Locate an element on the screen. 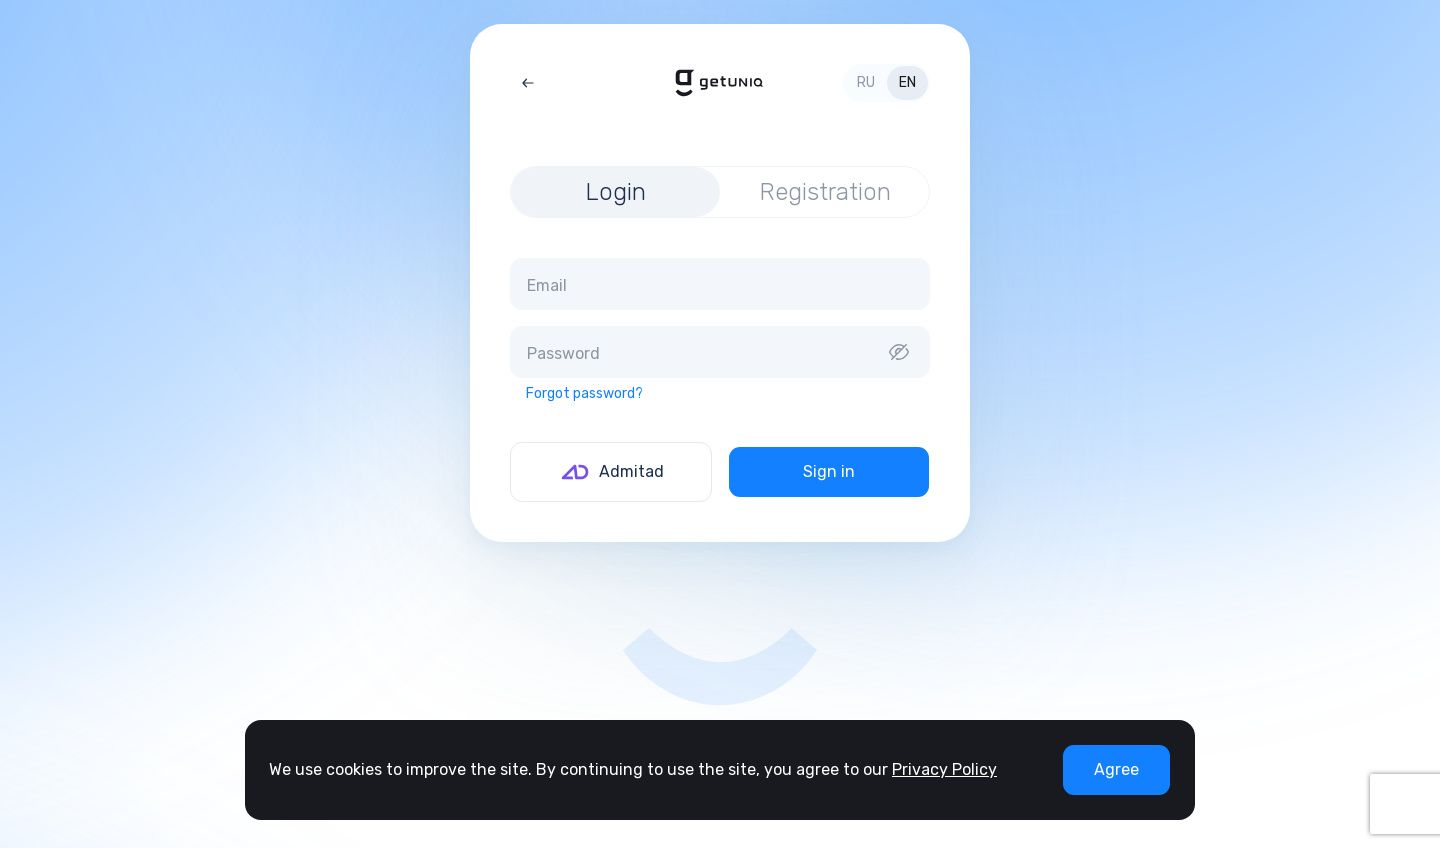  Privacy Policy is located at coordinates (944, 769).